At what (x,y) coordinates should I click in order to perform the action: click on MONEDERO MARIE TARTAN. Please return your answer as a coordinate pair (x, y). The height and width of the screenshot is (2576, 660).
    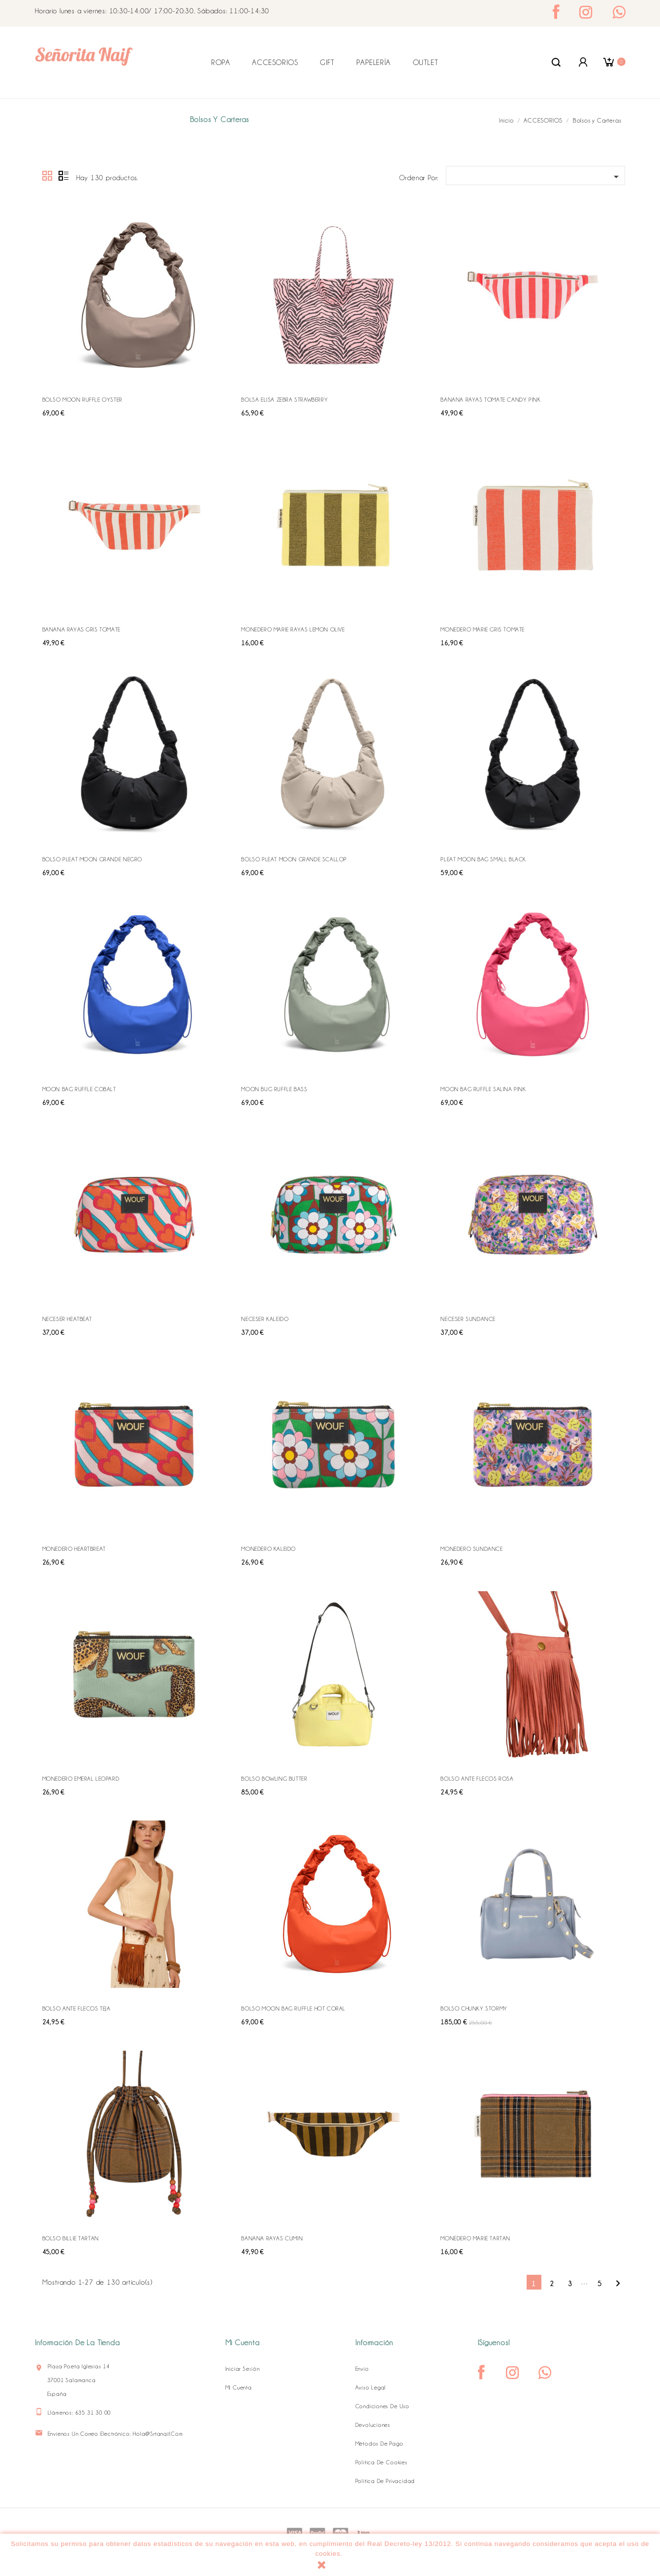
    Looking at the image, I should click on (475, 2238).